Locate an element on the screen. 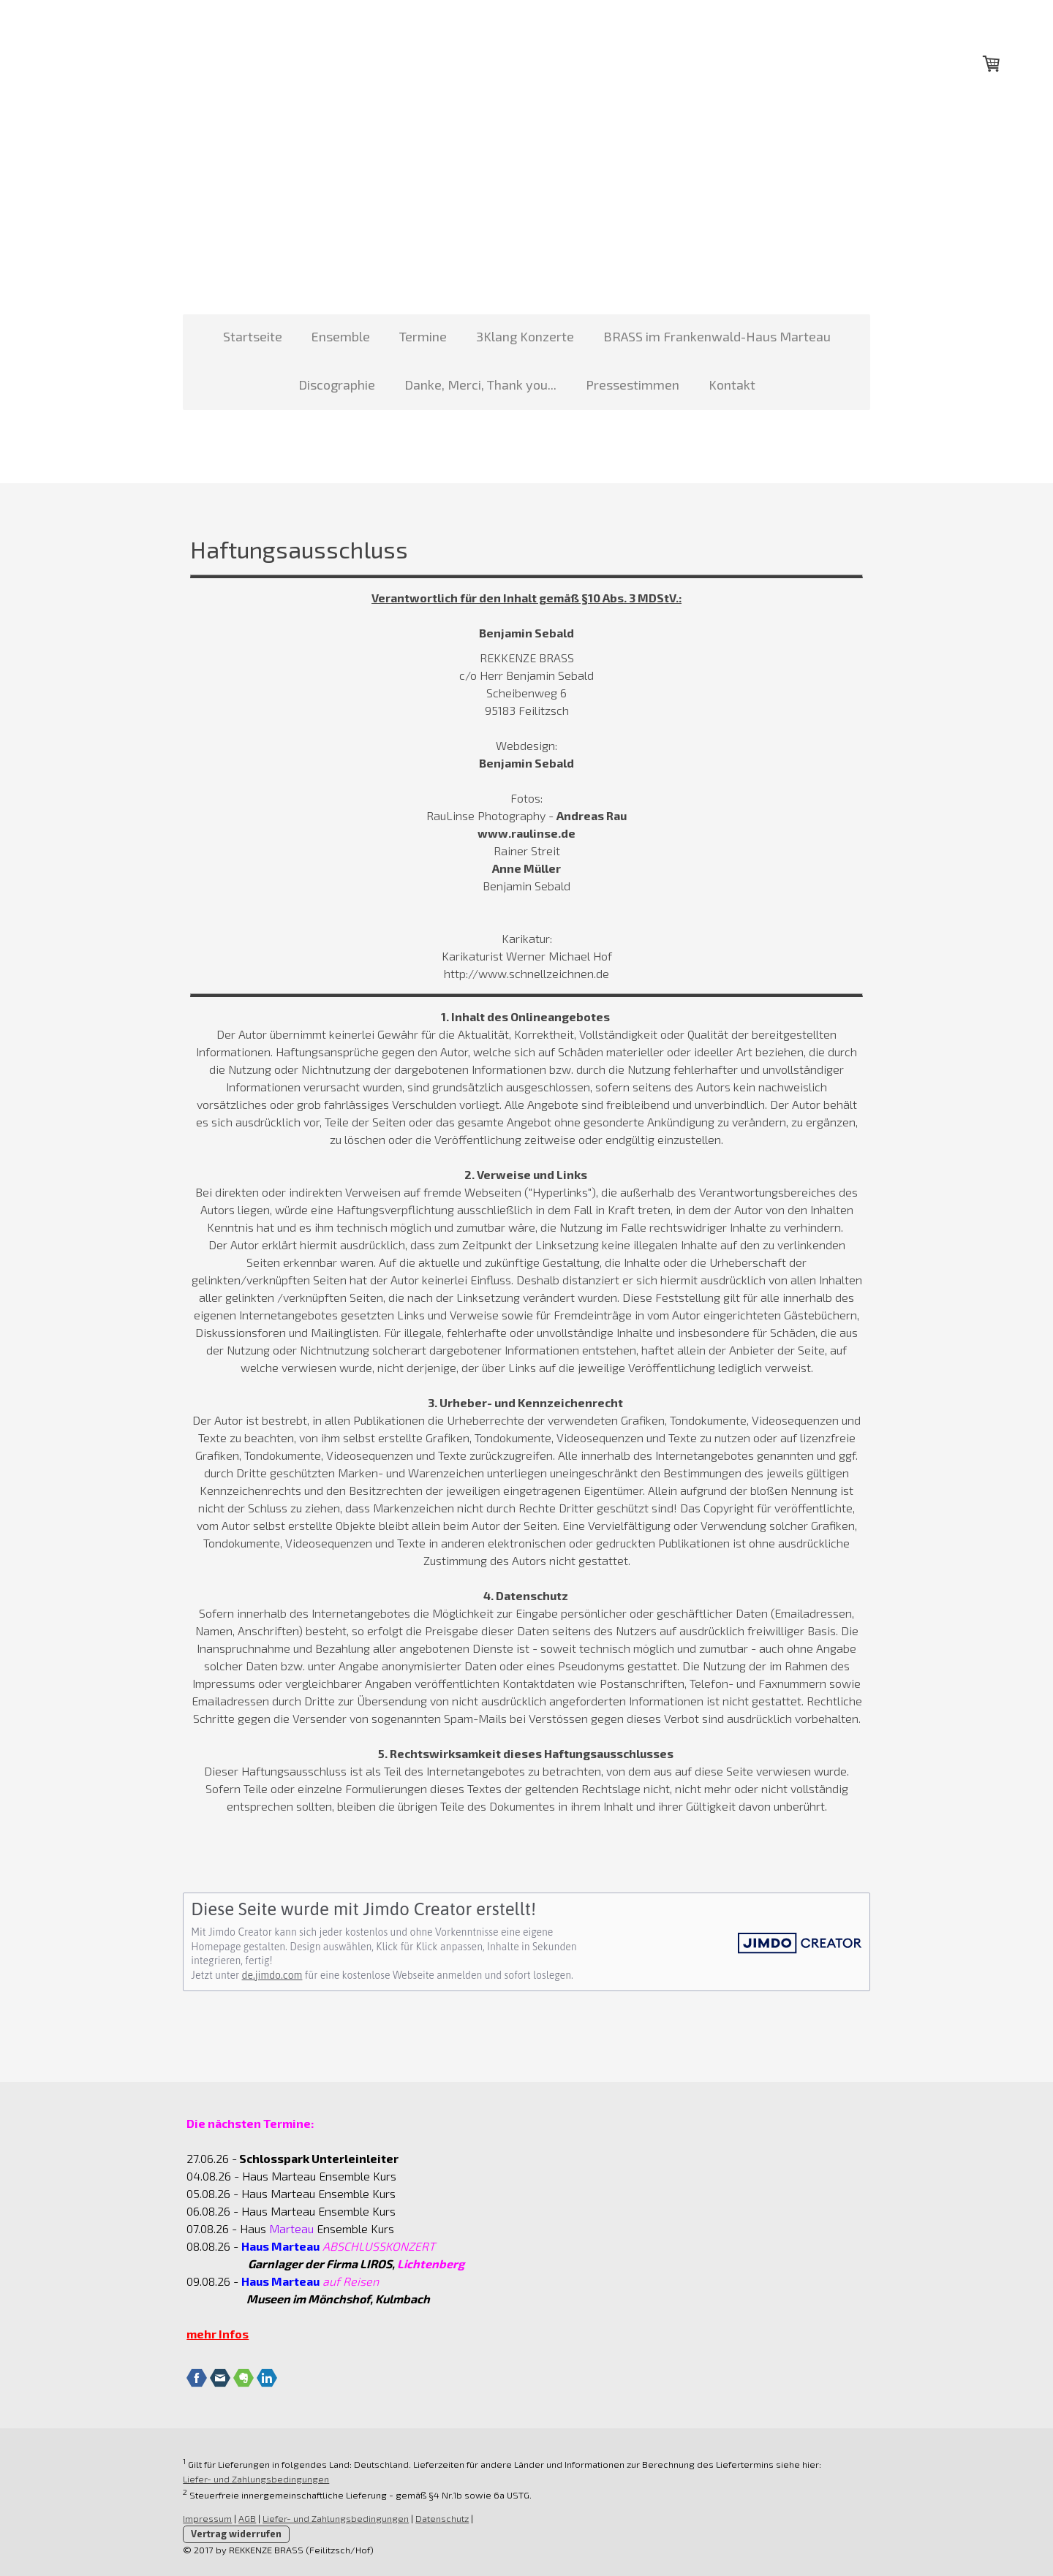  Danke, Merci, Thank you... is located at coordinates (480, 384).